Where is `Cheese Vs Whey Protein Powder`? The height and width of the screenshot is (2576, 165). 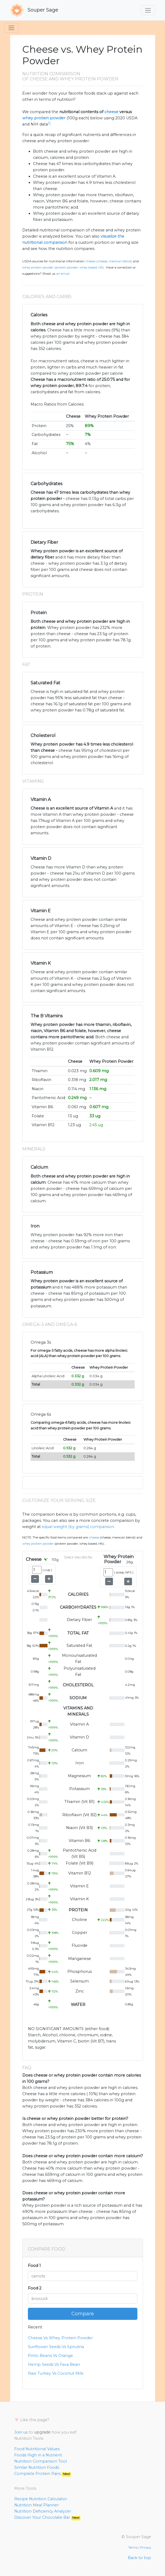 Cheese Vs Whey Protein Powder is located at coordinates (60, 2337).